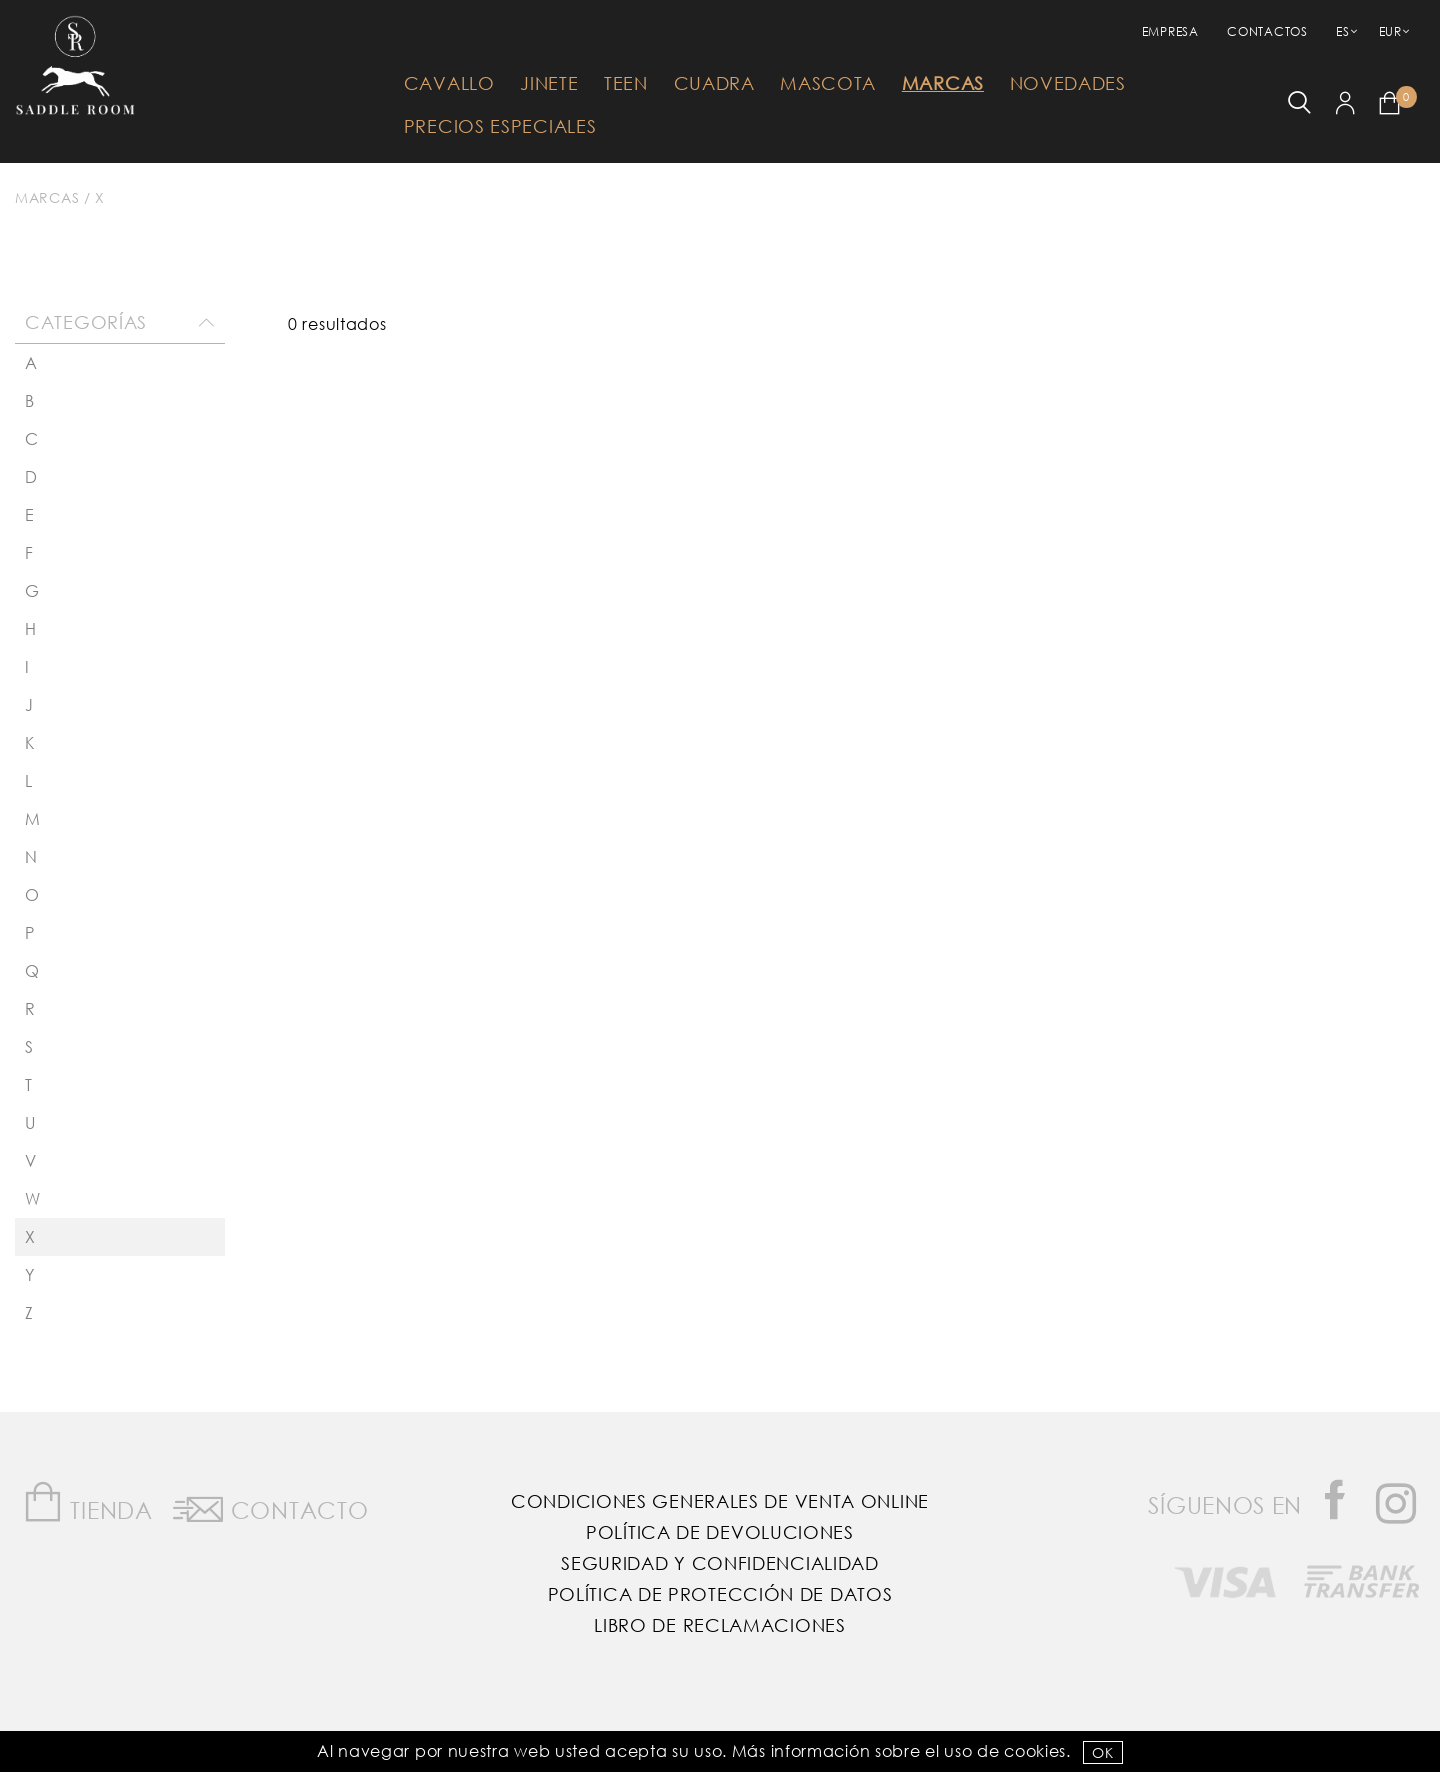 Image resolution: width=1440 pixels, height=1772 pixels. Describe the element at coordinates (828, 83) in the screenshot. I see `Mascota` at that location.